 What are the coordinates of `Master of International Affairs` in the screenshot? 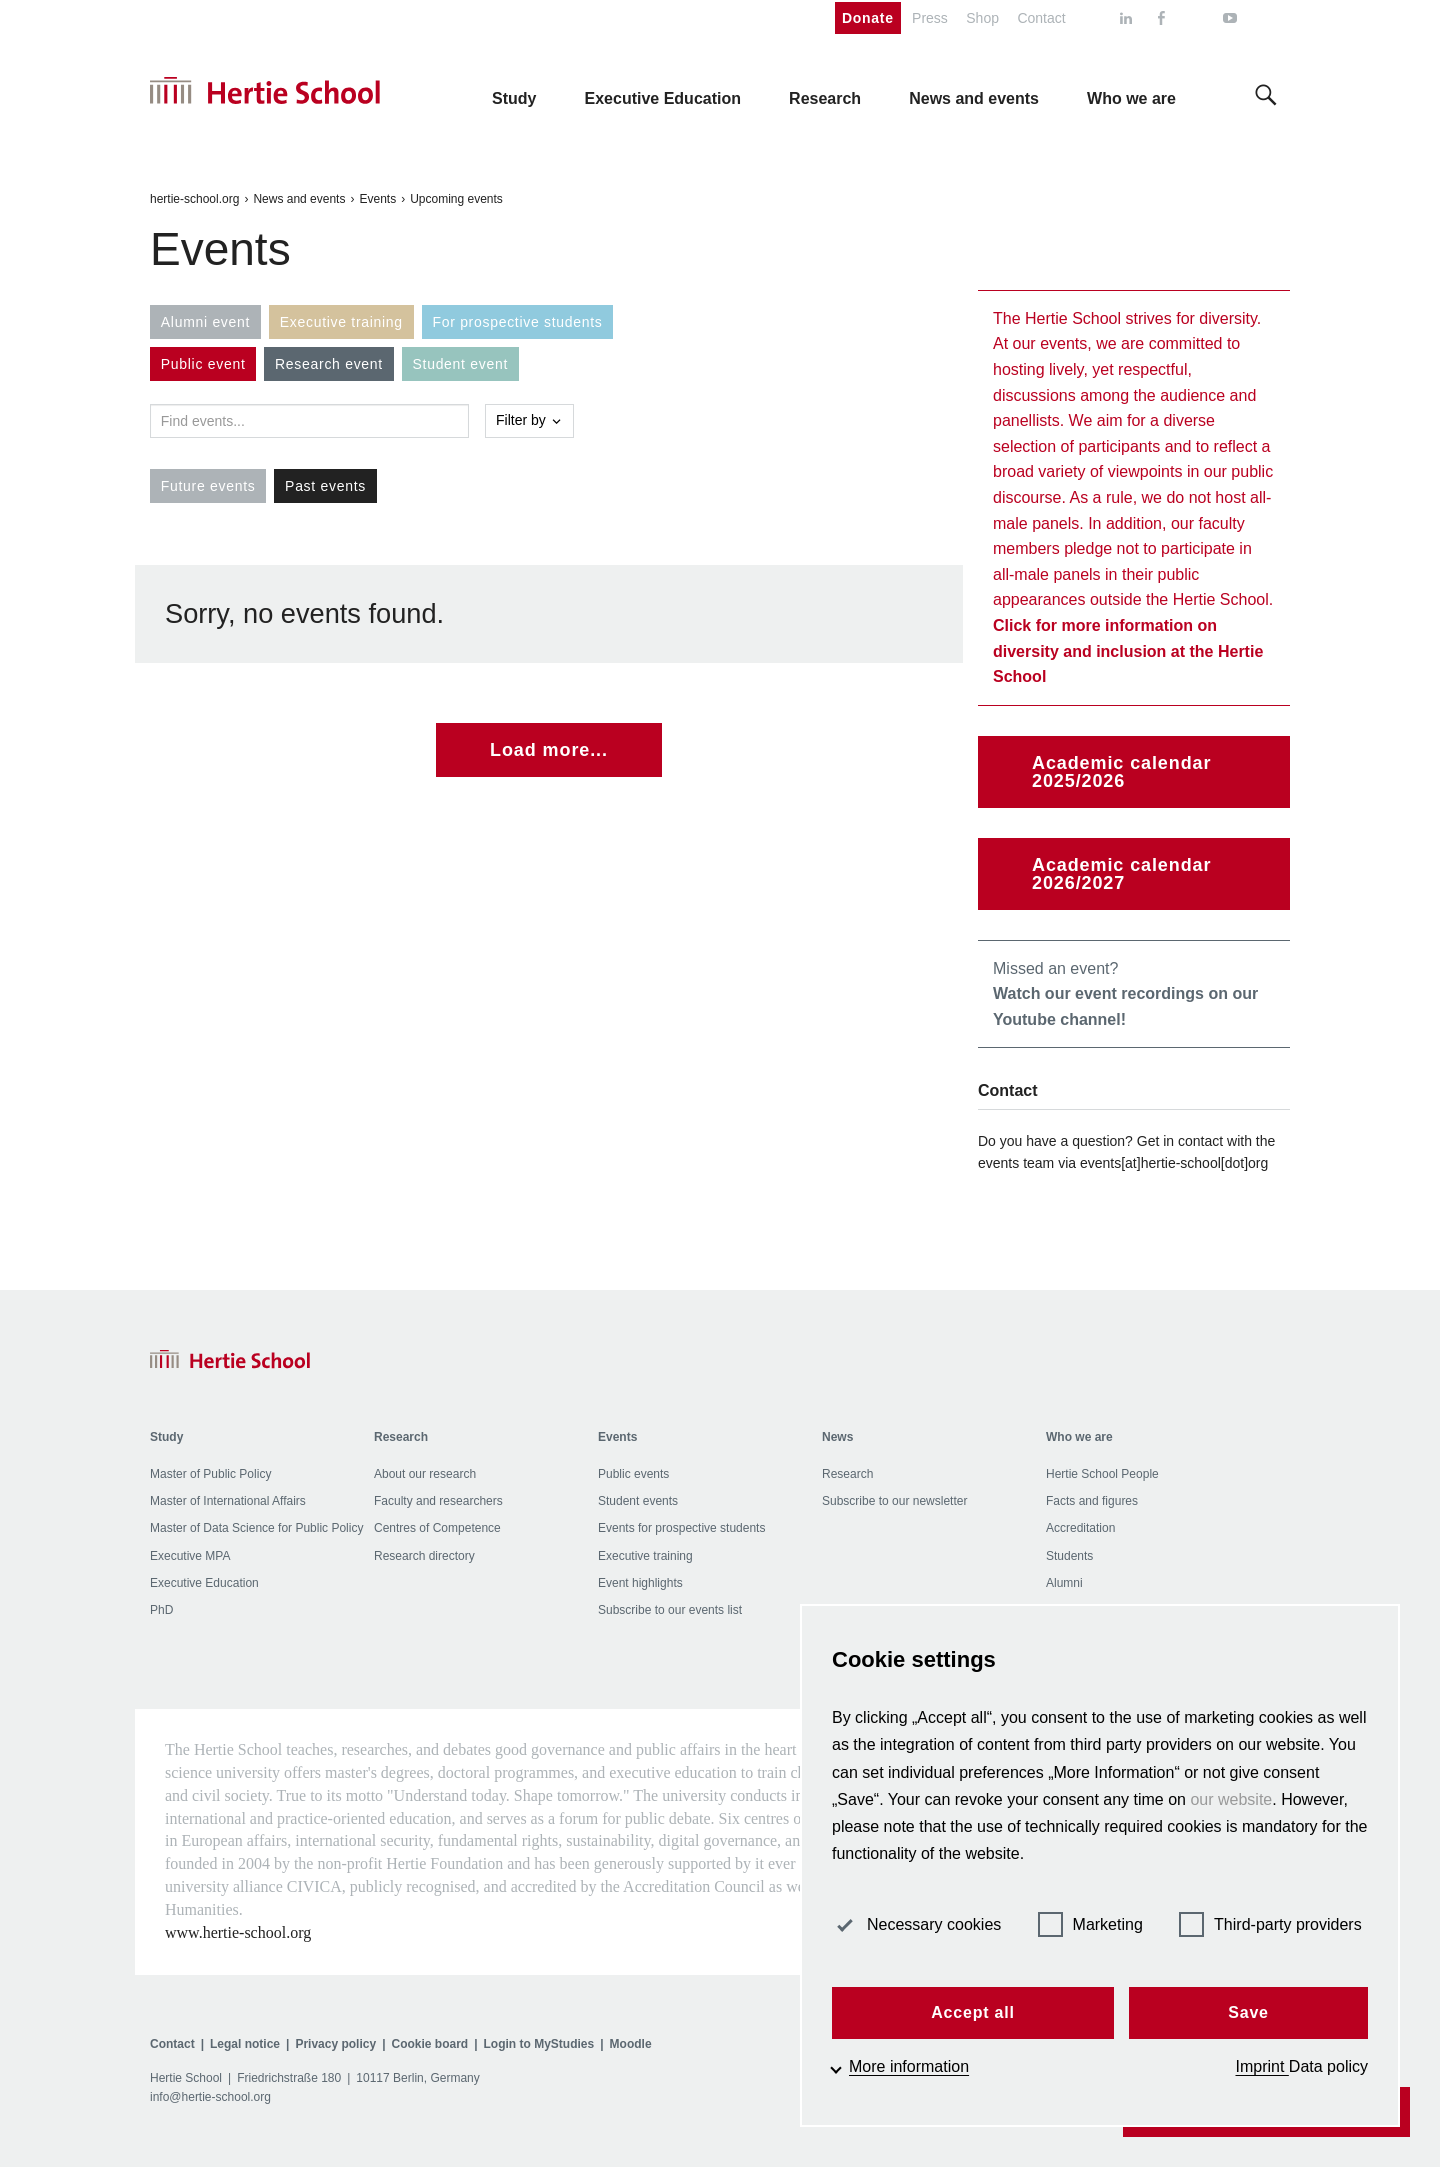 It's located at (228, 1501).